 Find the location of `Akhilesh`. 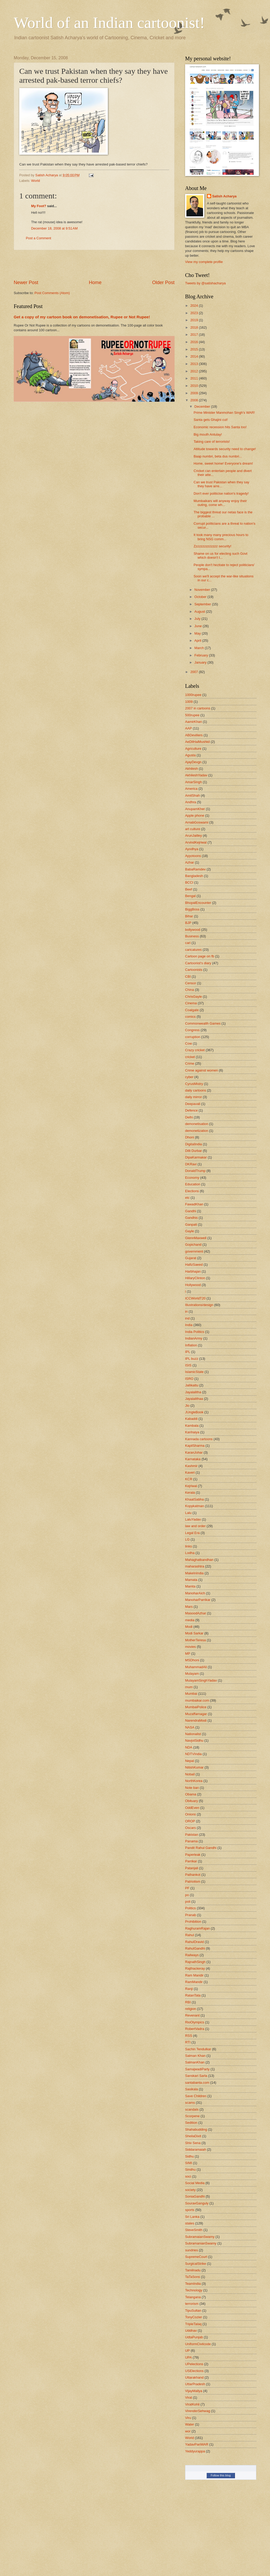

Akhilesh is located at coordinates (191, 769).